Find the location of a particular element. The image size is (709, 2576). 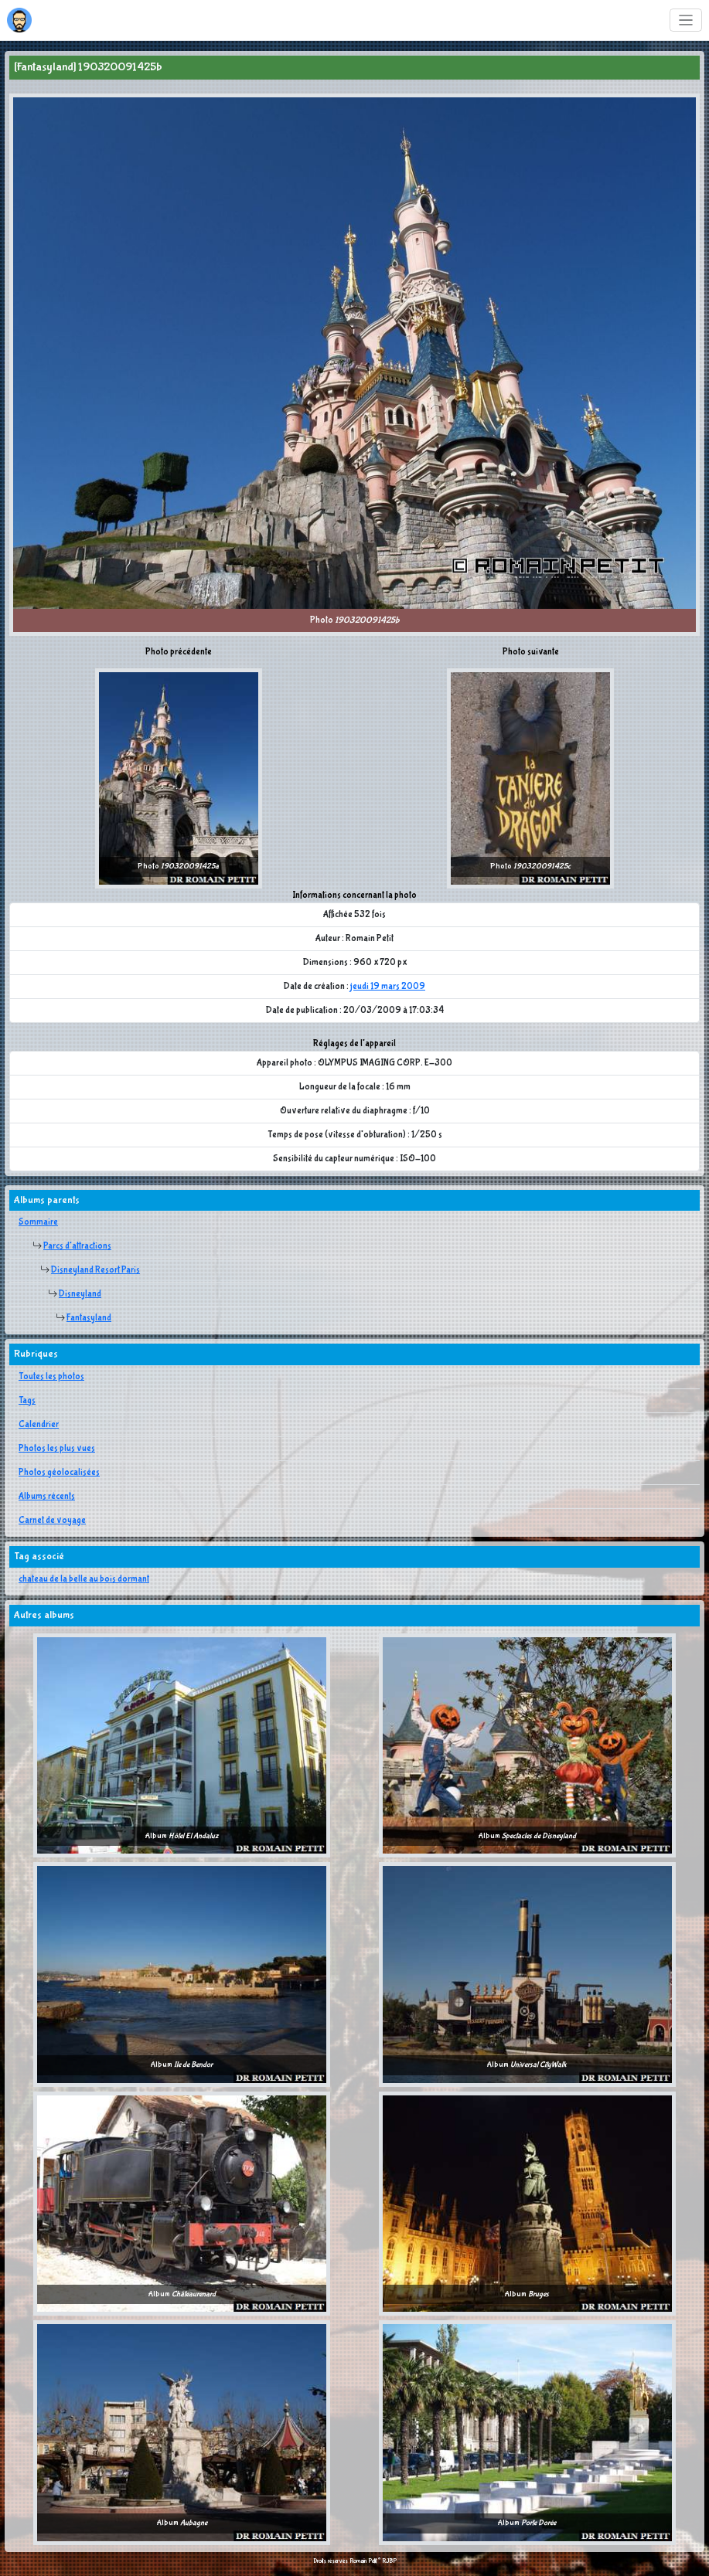

Tags is located at coordinates (27, 1400).